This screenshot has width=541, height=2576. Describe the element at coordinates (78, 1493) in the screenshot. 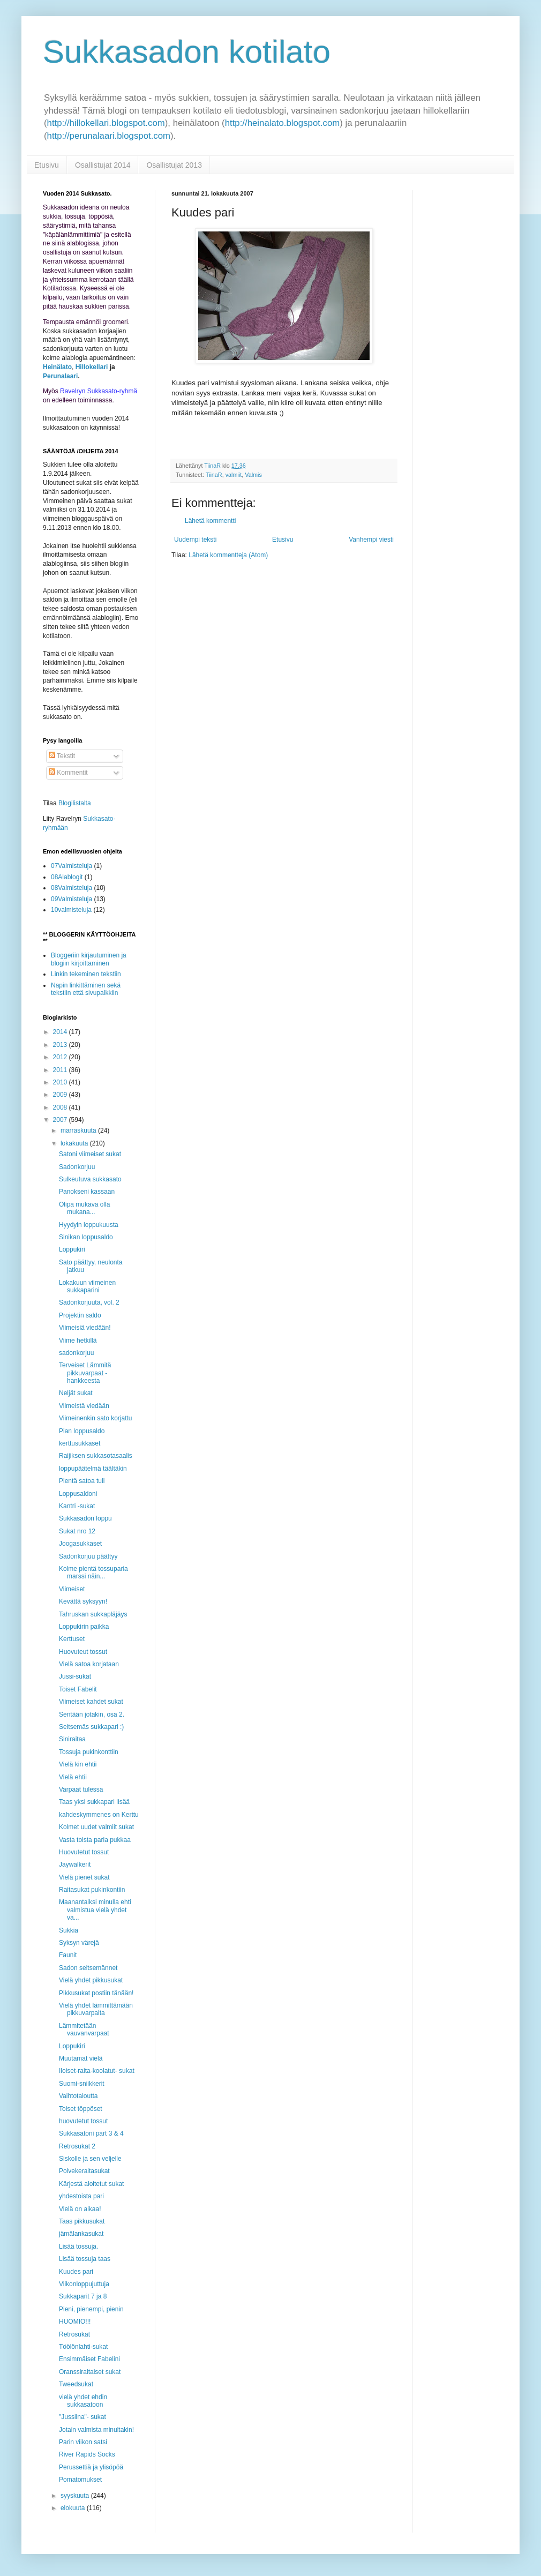

I see `Loppusaldoni` at that location.